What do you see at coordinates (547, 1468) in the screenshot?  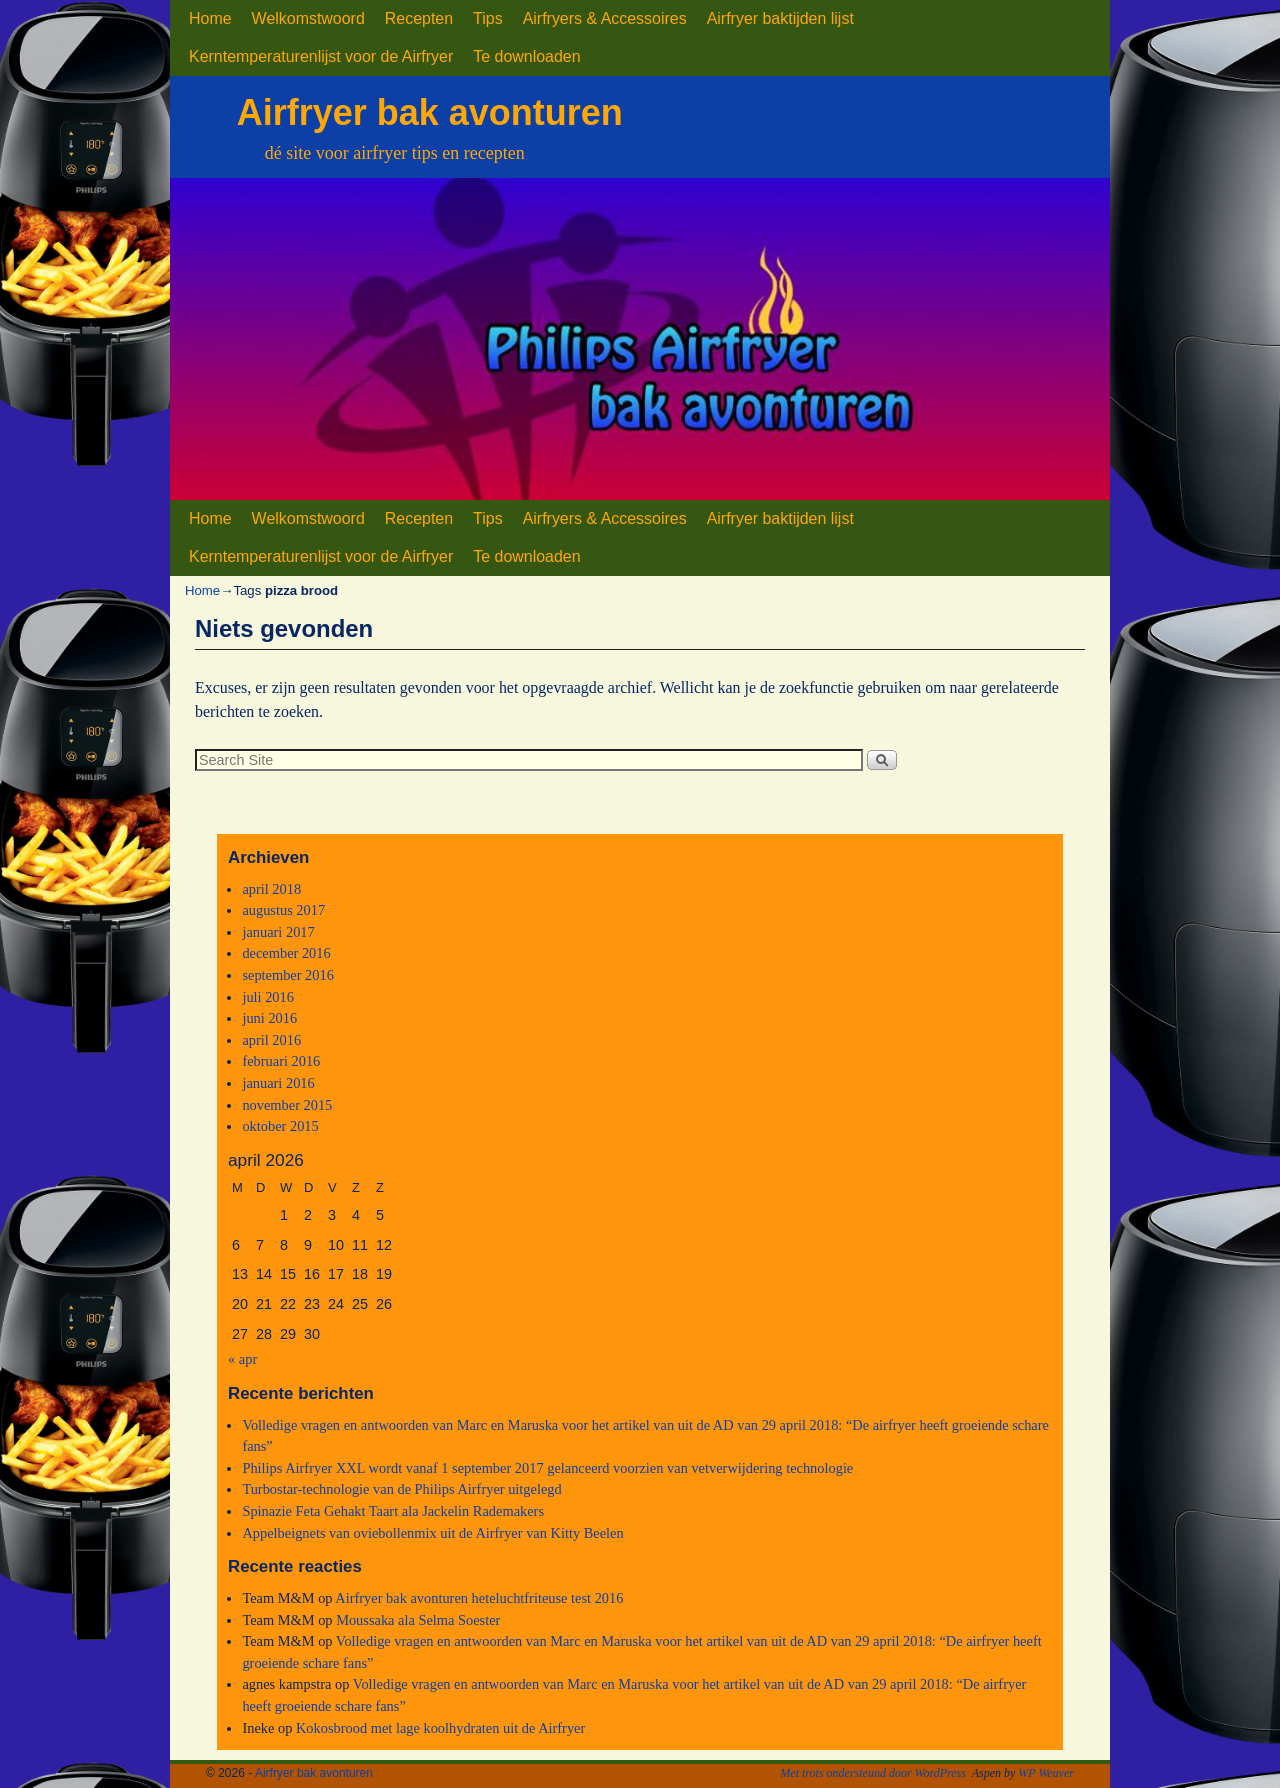 I see `Philips Airfryer XXL wordt vanaf 1 september 2017 gelanceerd voorzien van vetverwijdering technologie` at bounding box center [547, 1468].